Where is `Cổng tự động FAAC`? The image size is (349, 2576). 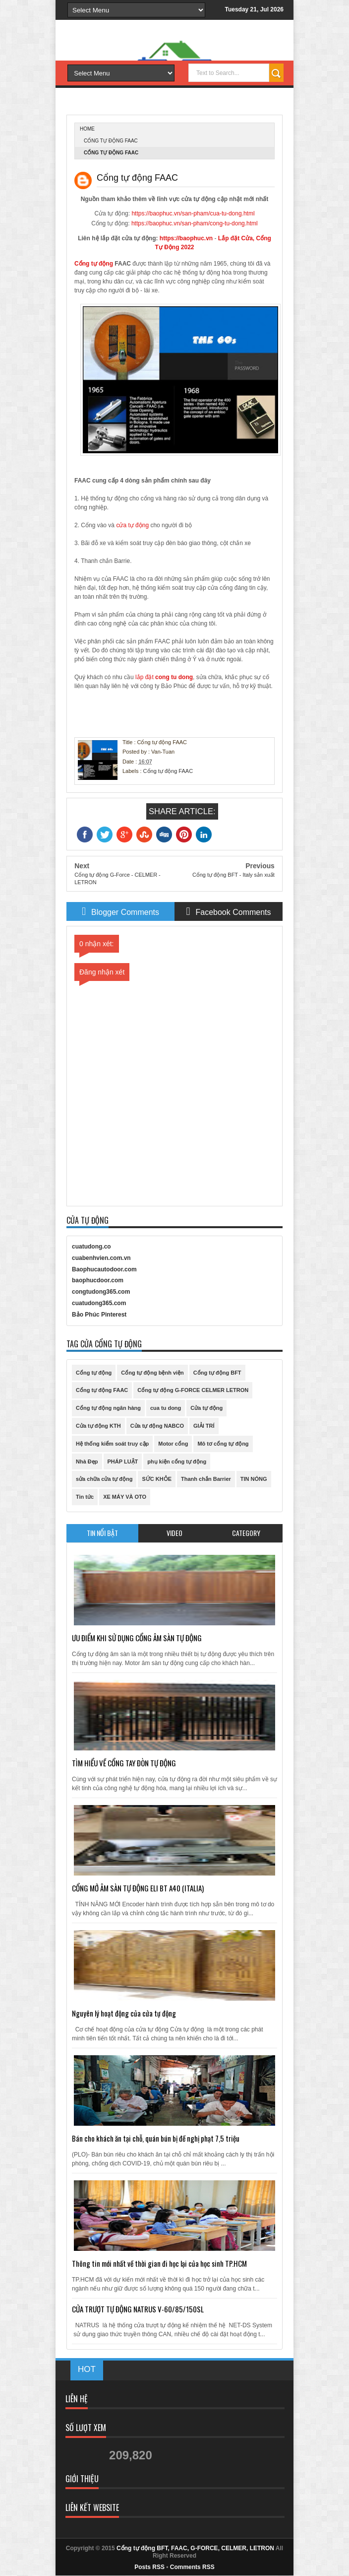 Cổng tự động FAAC is located at coordinates (111, 140).